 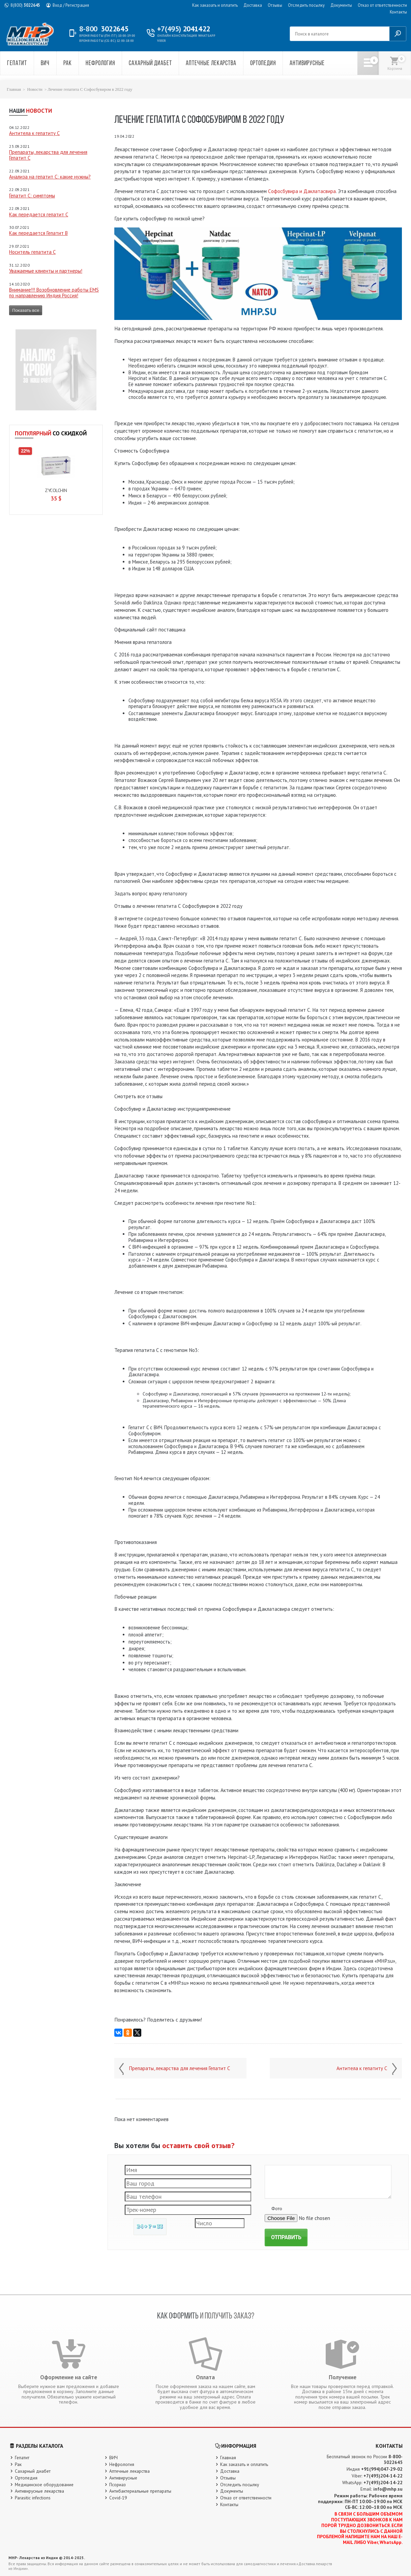 I want to click on 3022645, so click(x=25, y=5).